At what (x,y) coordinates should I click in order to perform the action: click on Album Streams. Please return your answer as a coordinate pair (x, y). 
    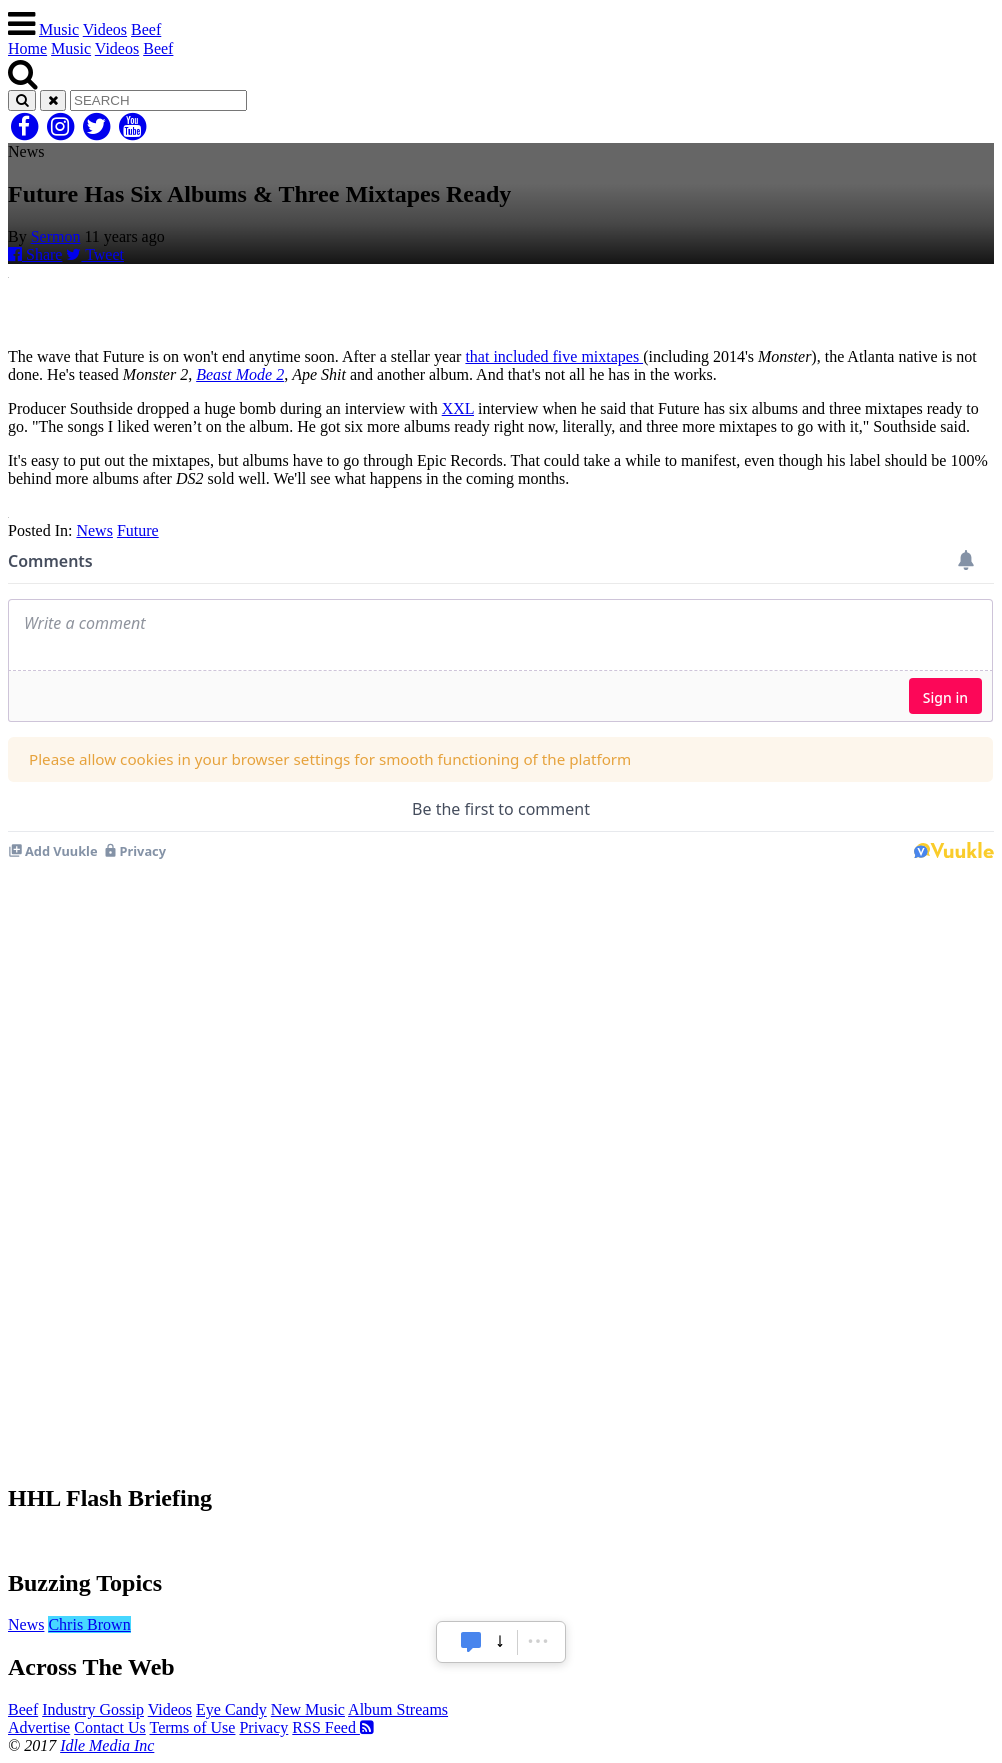
    Looking at the image, I should click on (398, 1709).